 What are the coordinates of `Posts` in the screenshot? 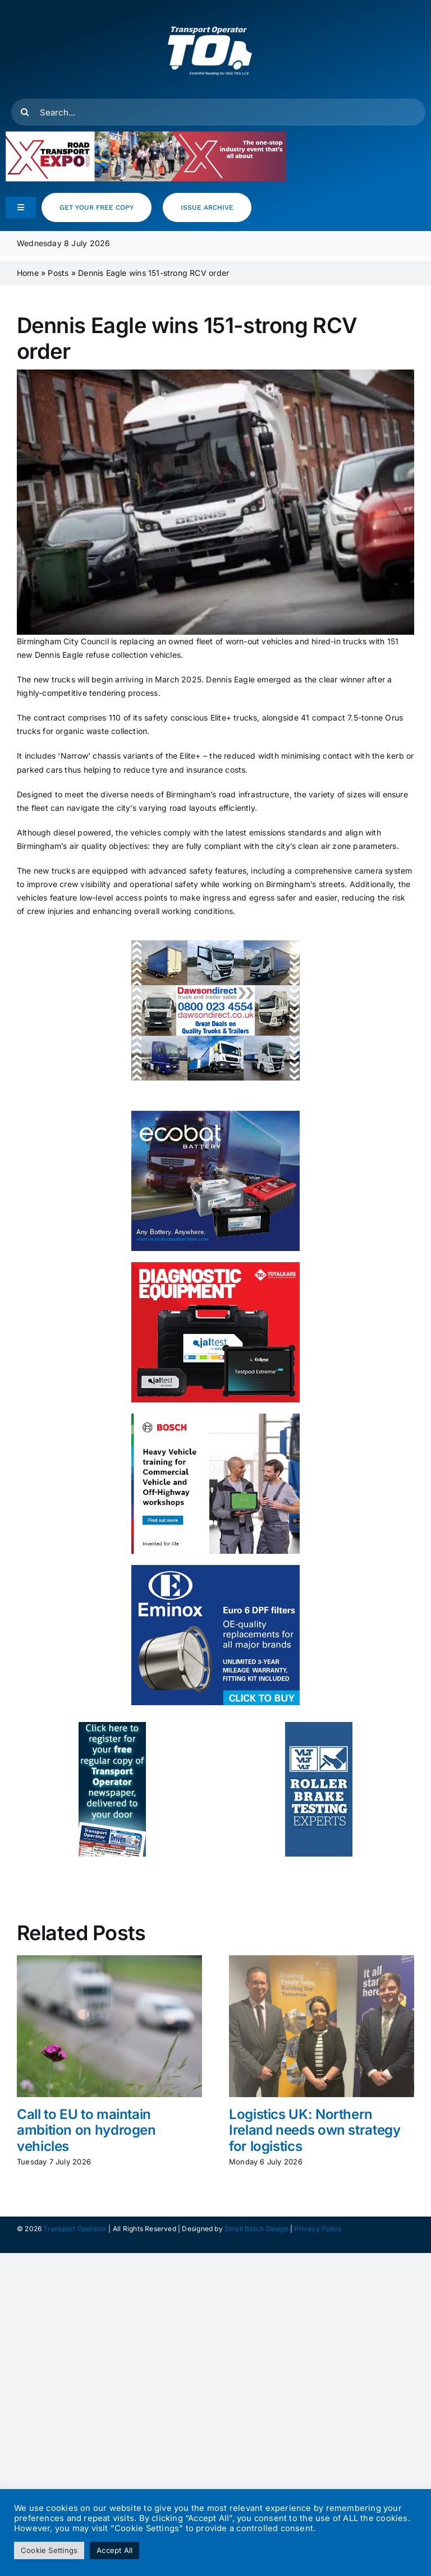 It's located at (58, 273).